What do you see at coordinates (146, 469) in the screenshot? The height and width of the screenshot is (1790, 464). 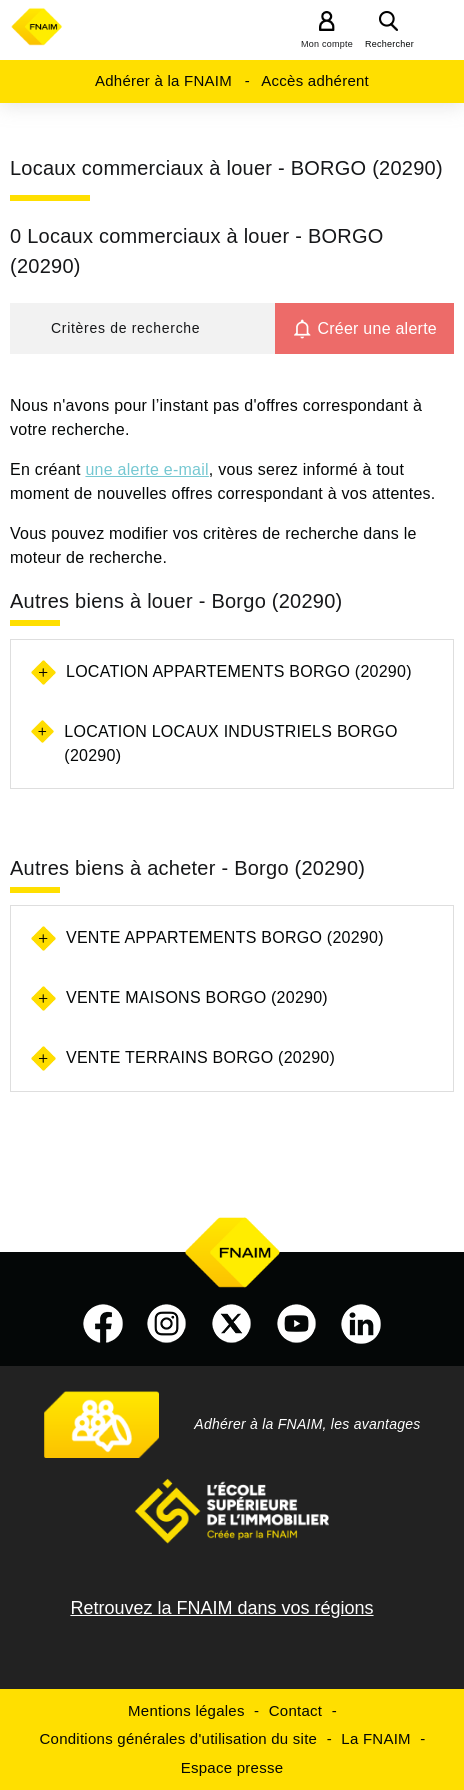 I see `une alerte e-mail` at bounding box center [146, 469].